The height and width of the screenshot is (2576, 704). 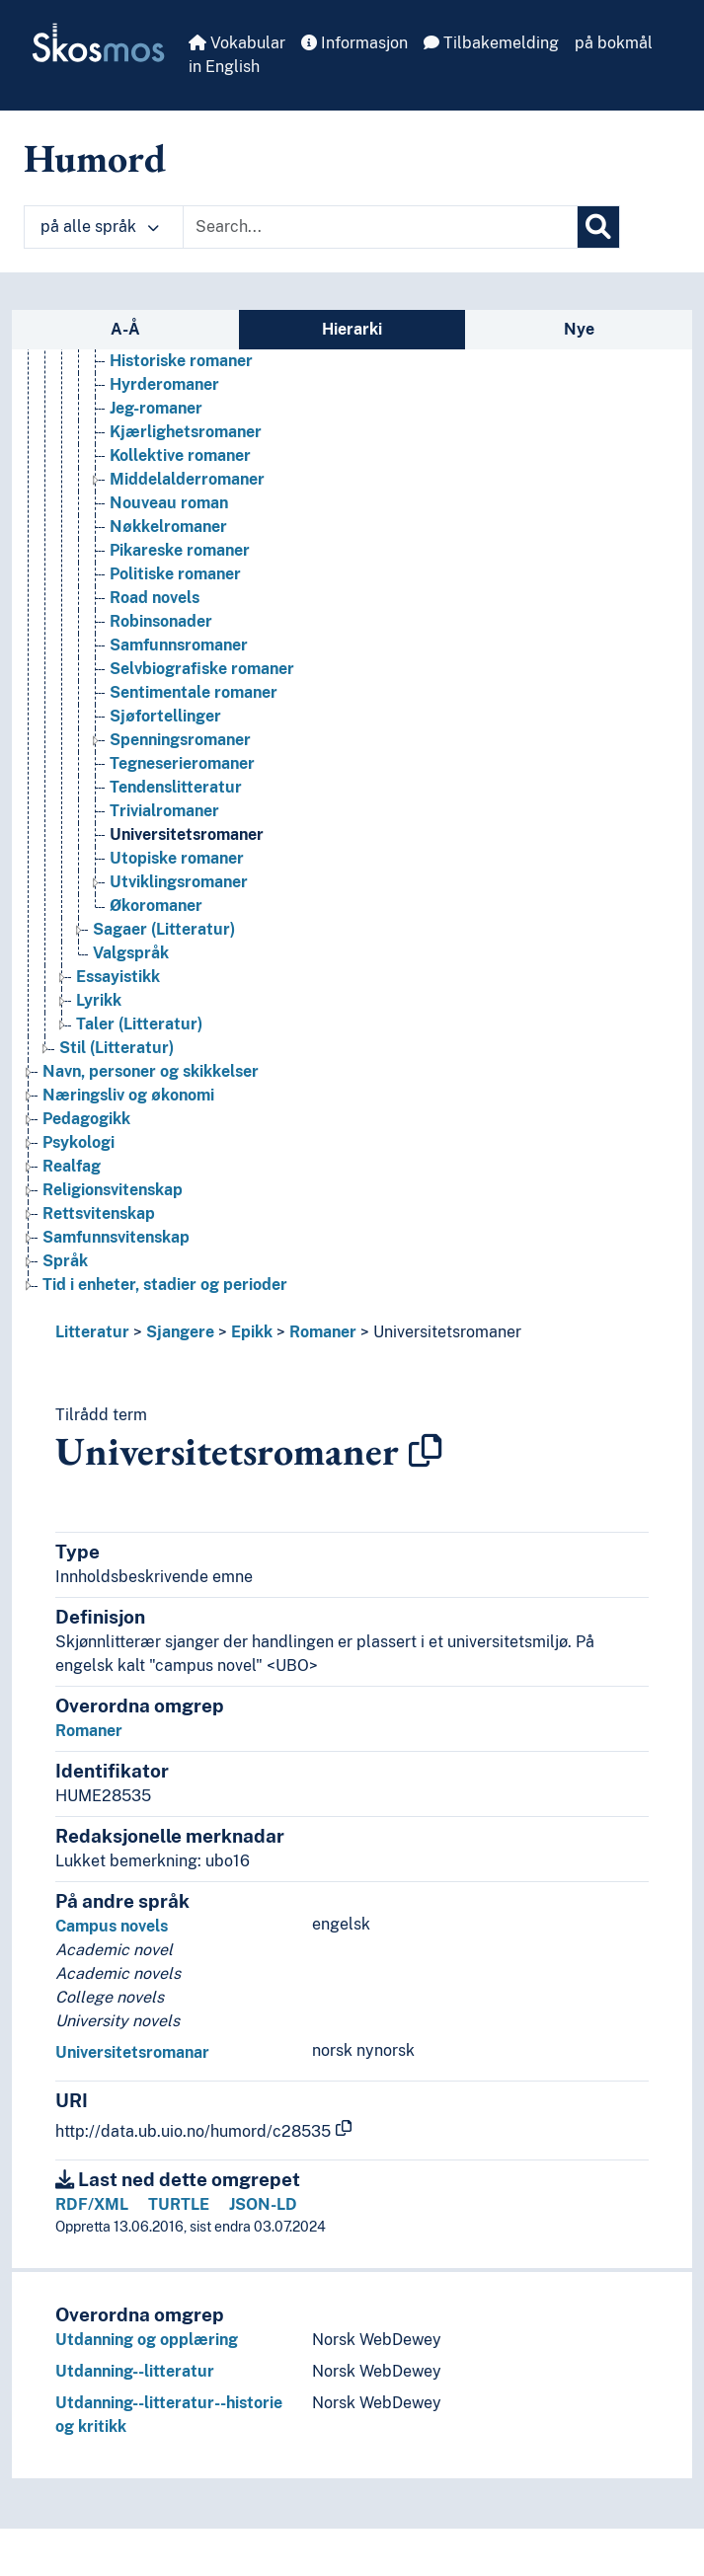 What do you see at coordinates (134, 2371) in the screenshot?
I see `Utdanning--litteratur` at bounding box center [134, 2371].